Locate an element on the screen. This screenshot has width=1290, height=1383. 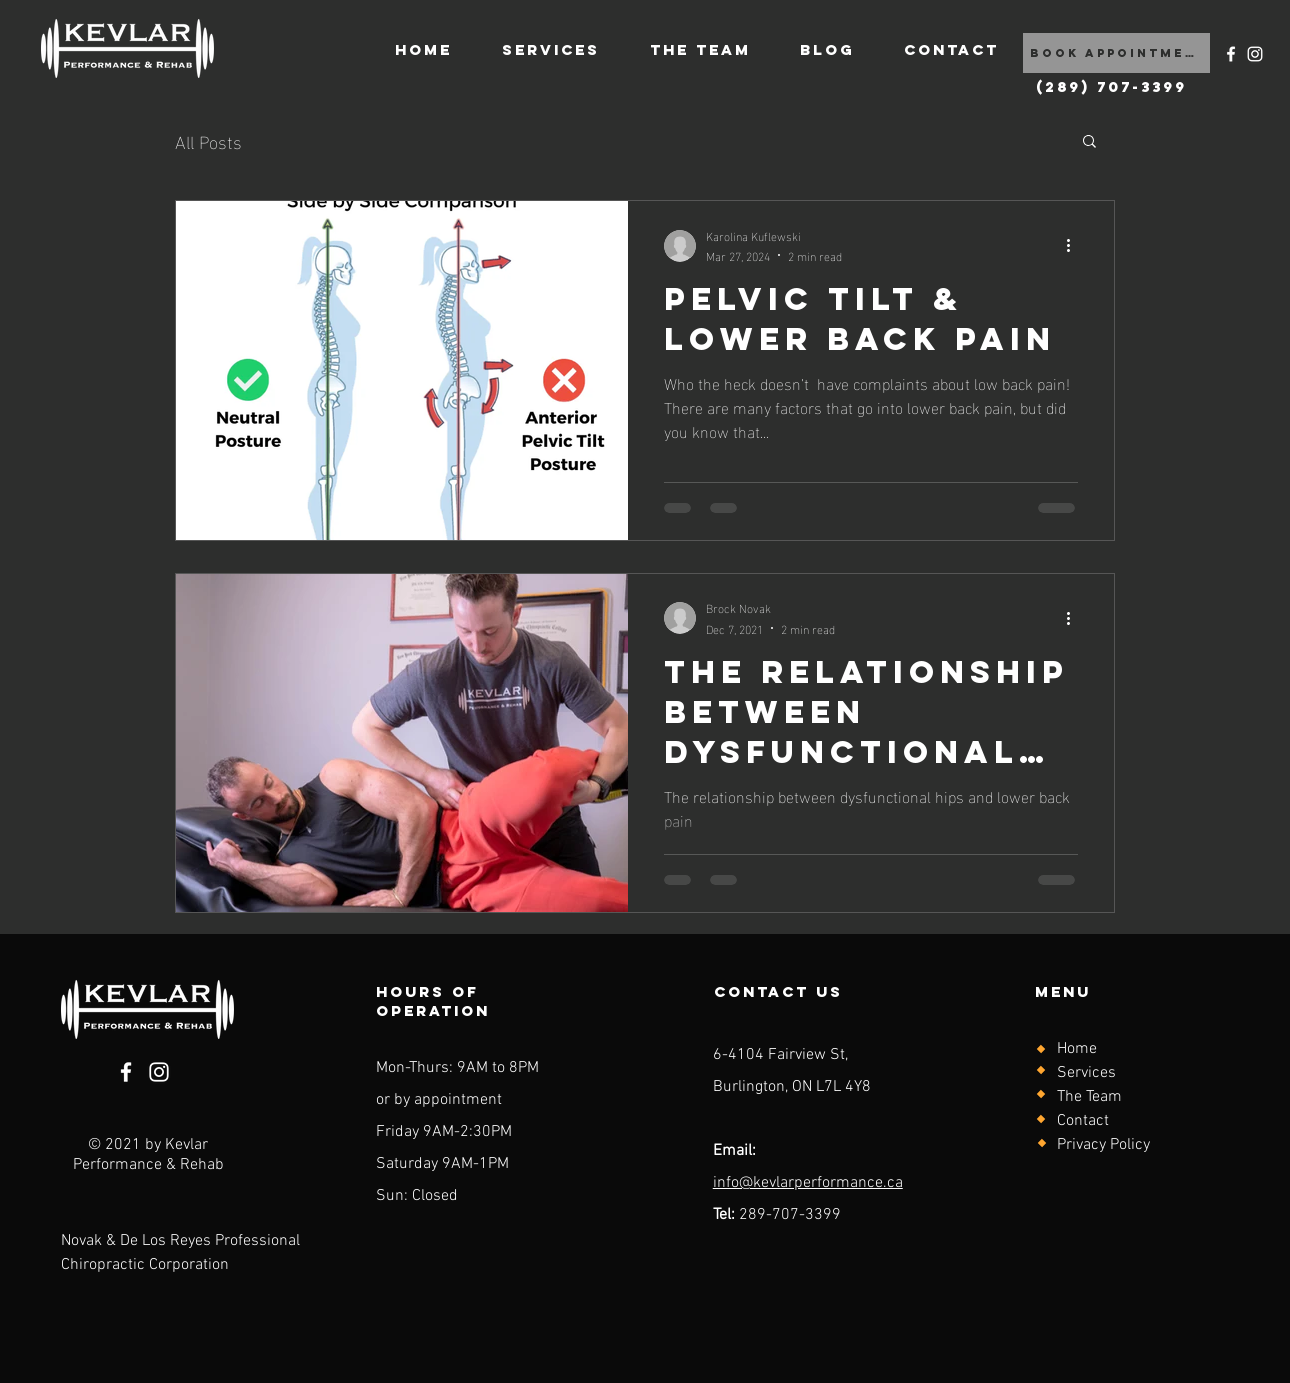
[Facebook] is located at coordinates (1231, 54).